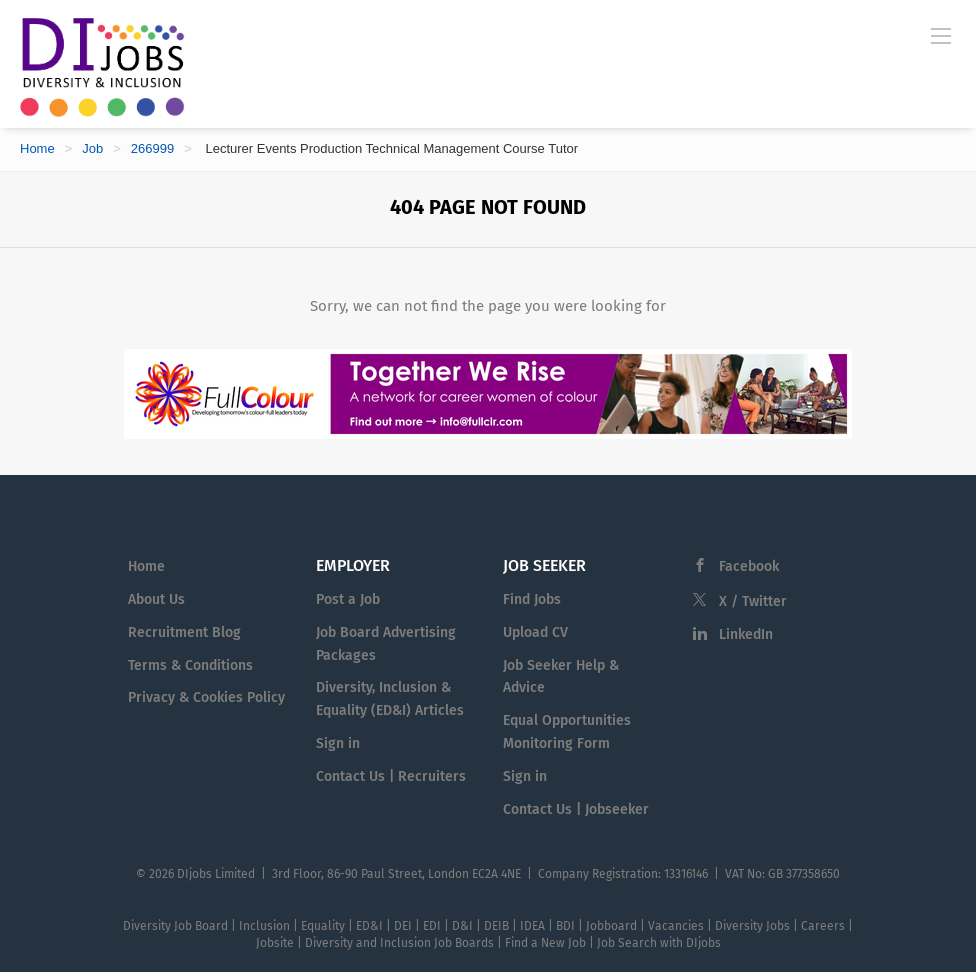 The width and height of the screenshot is (976, 972). I want to click on Sign in, so click(338, 743).